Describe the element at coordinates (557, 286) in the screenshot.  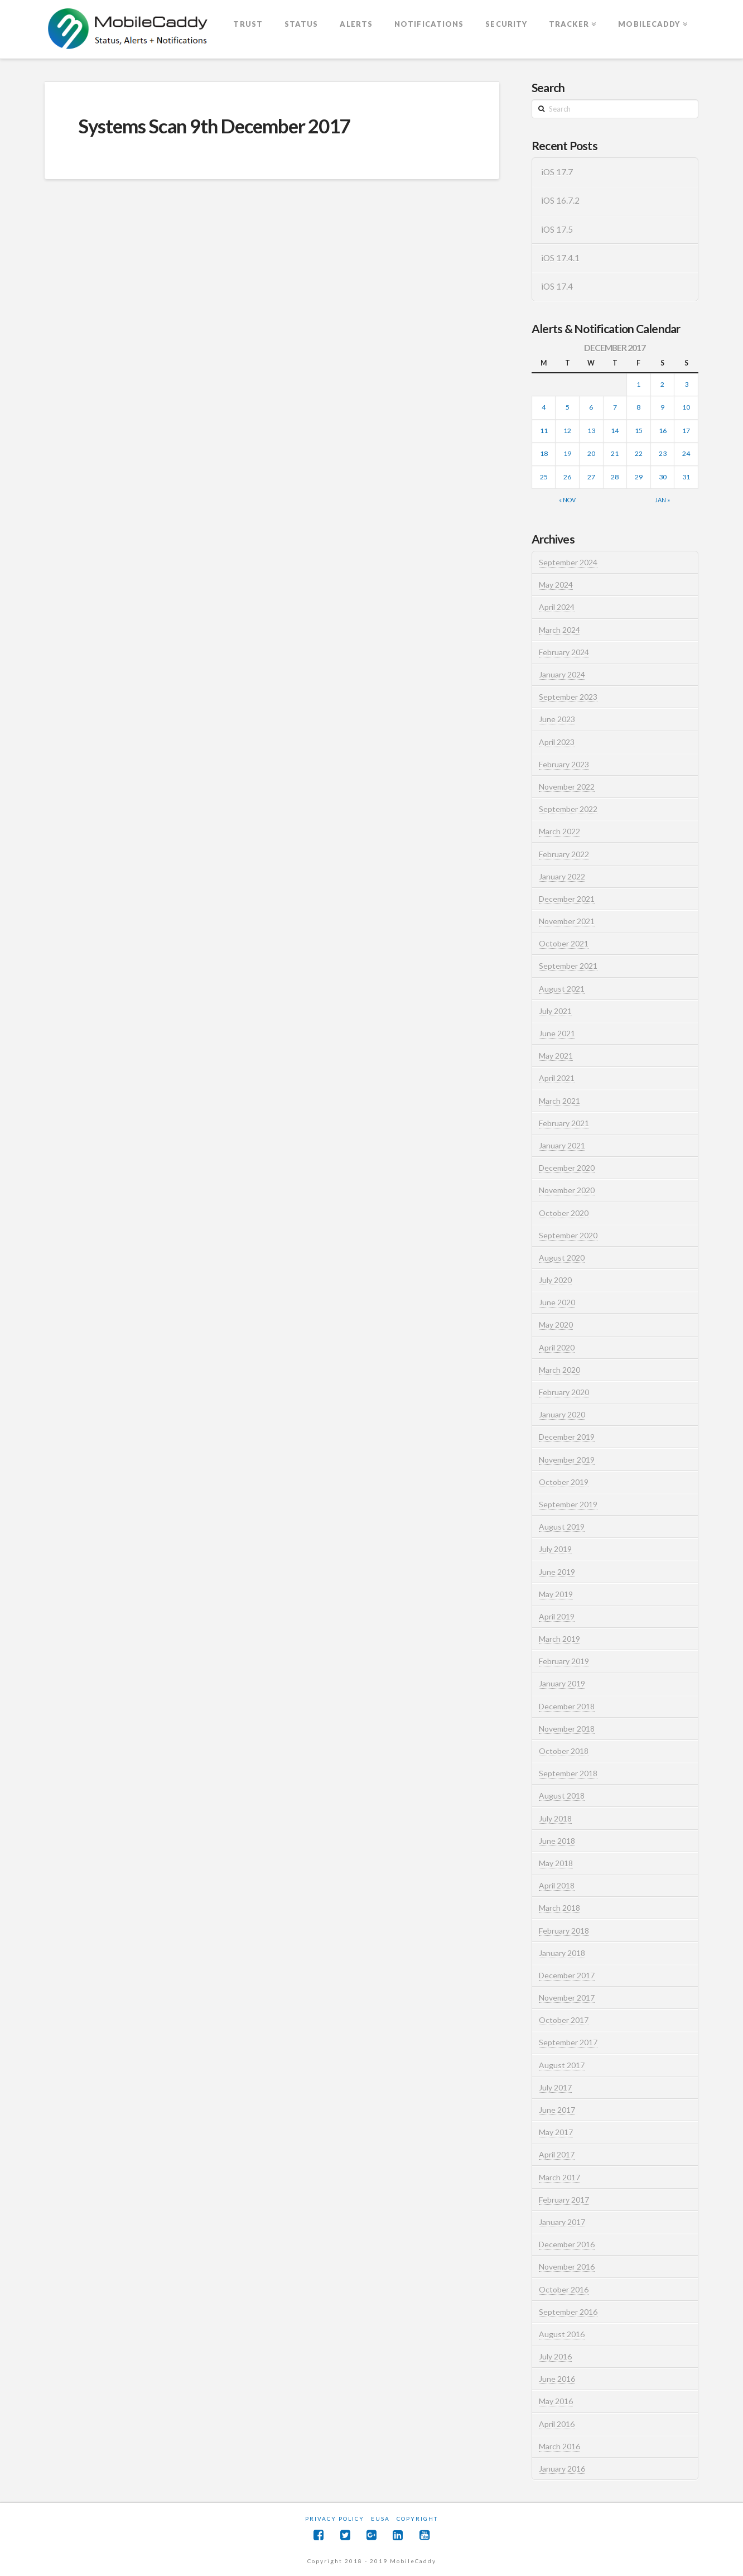
I see `iOS 17.4` at that location.